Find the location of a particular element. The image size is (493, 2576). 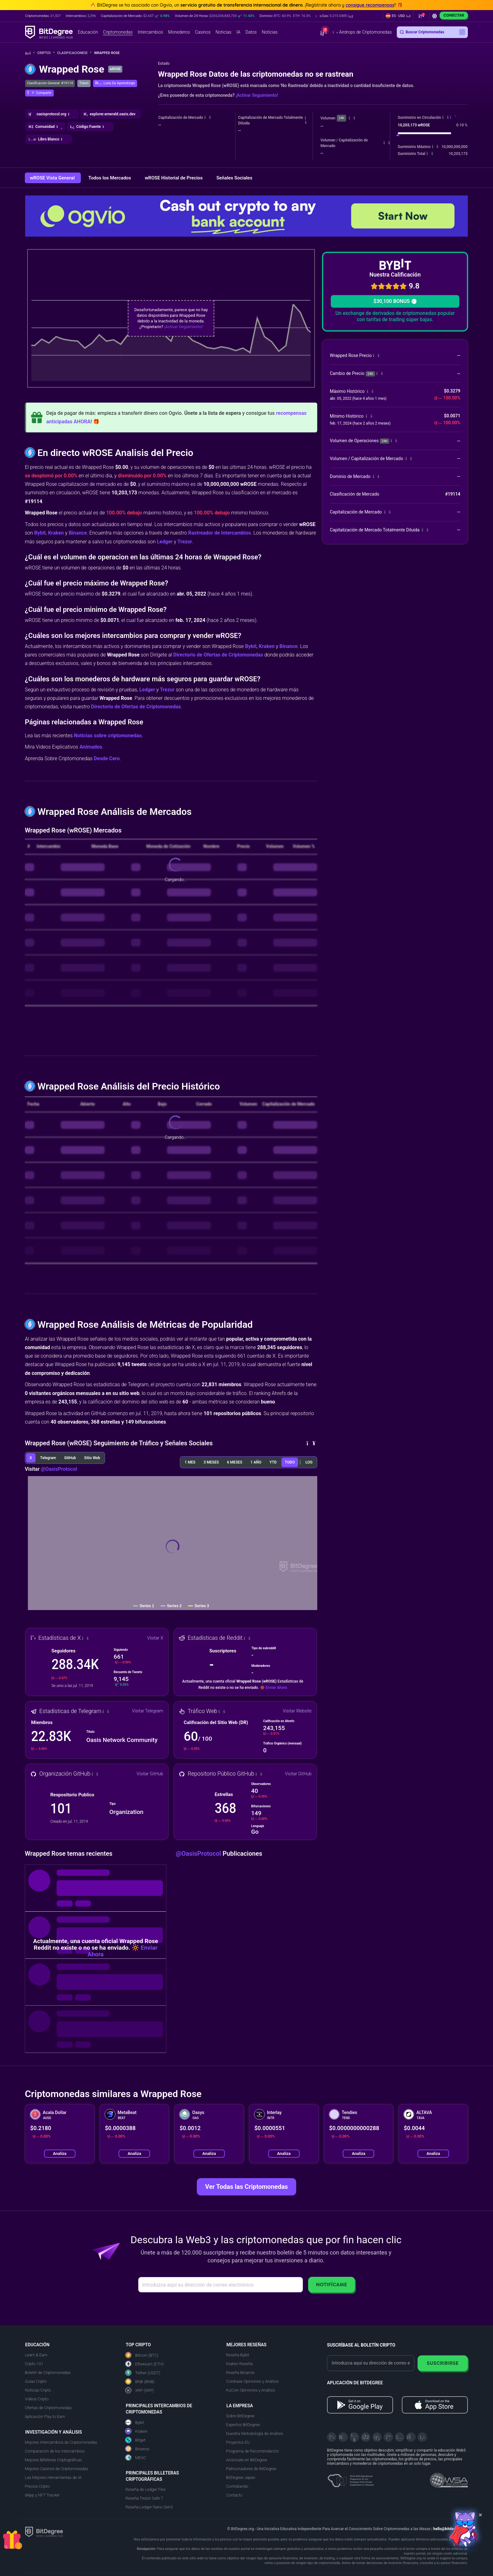

Conectar is located at coordinates (453, 15).